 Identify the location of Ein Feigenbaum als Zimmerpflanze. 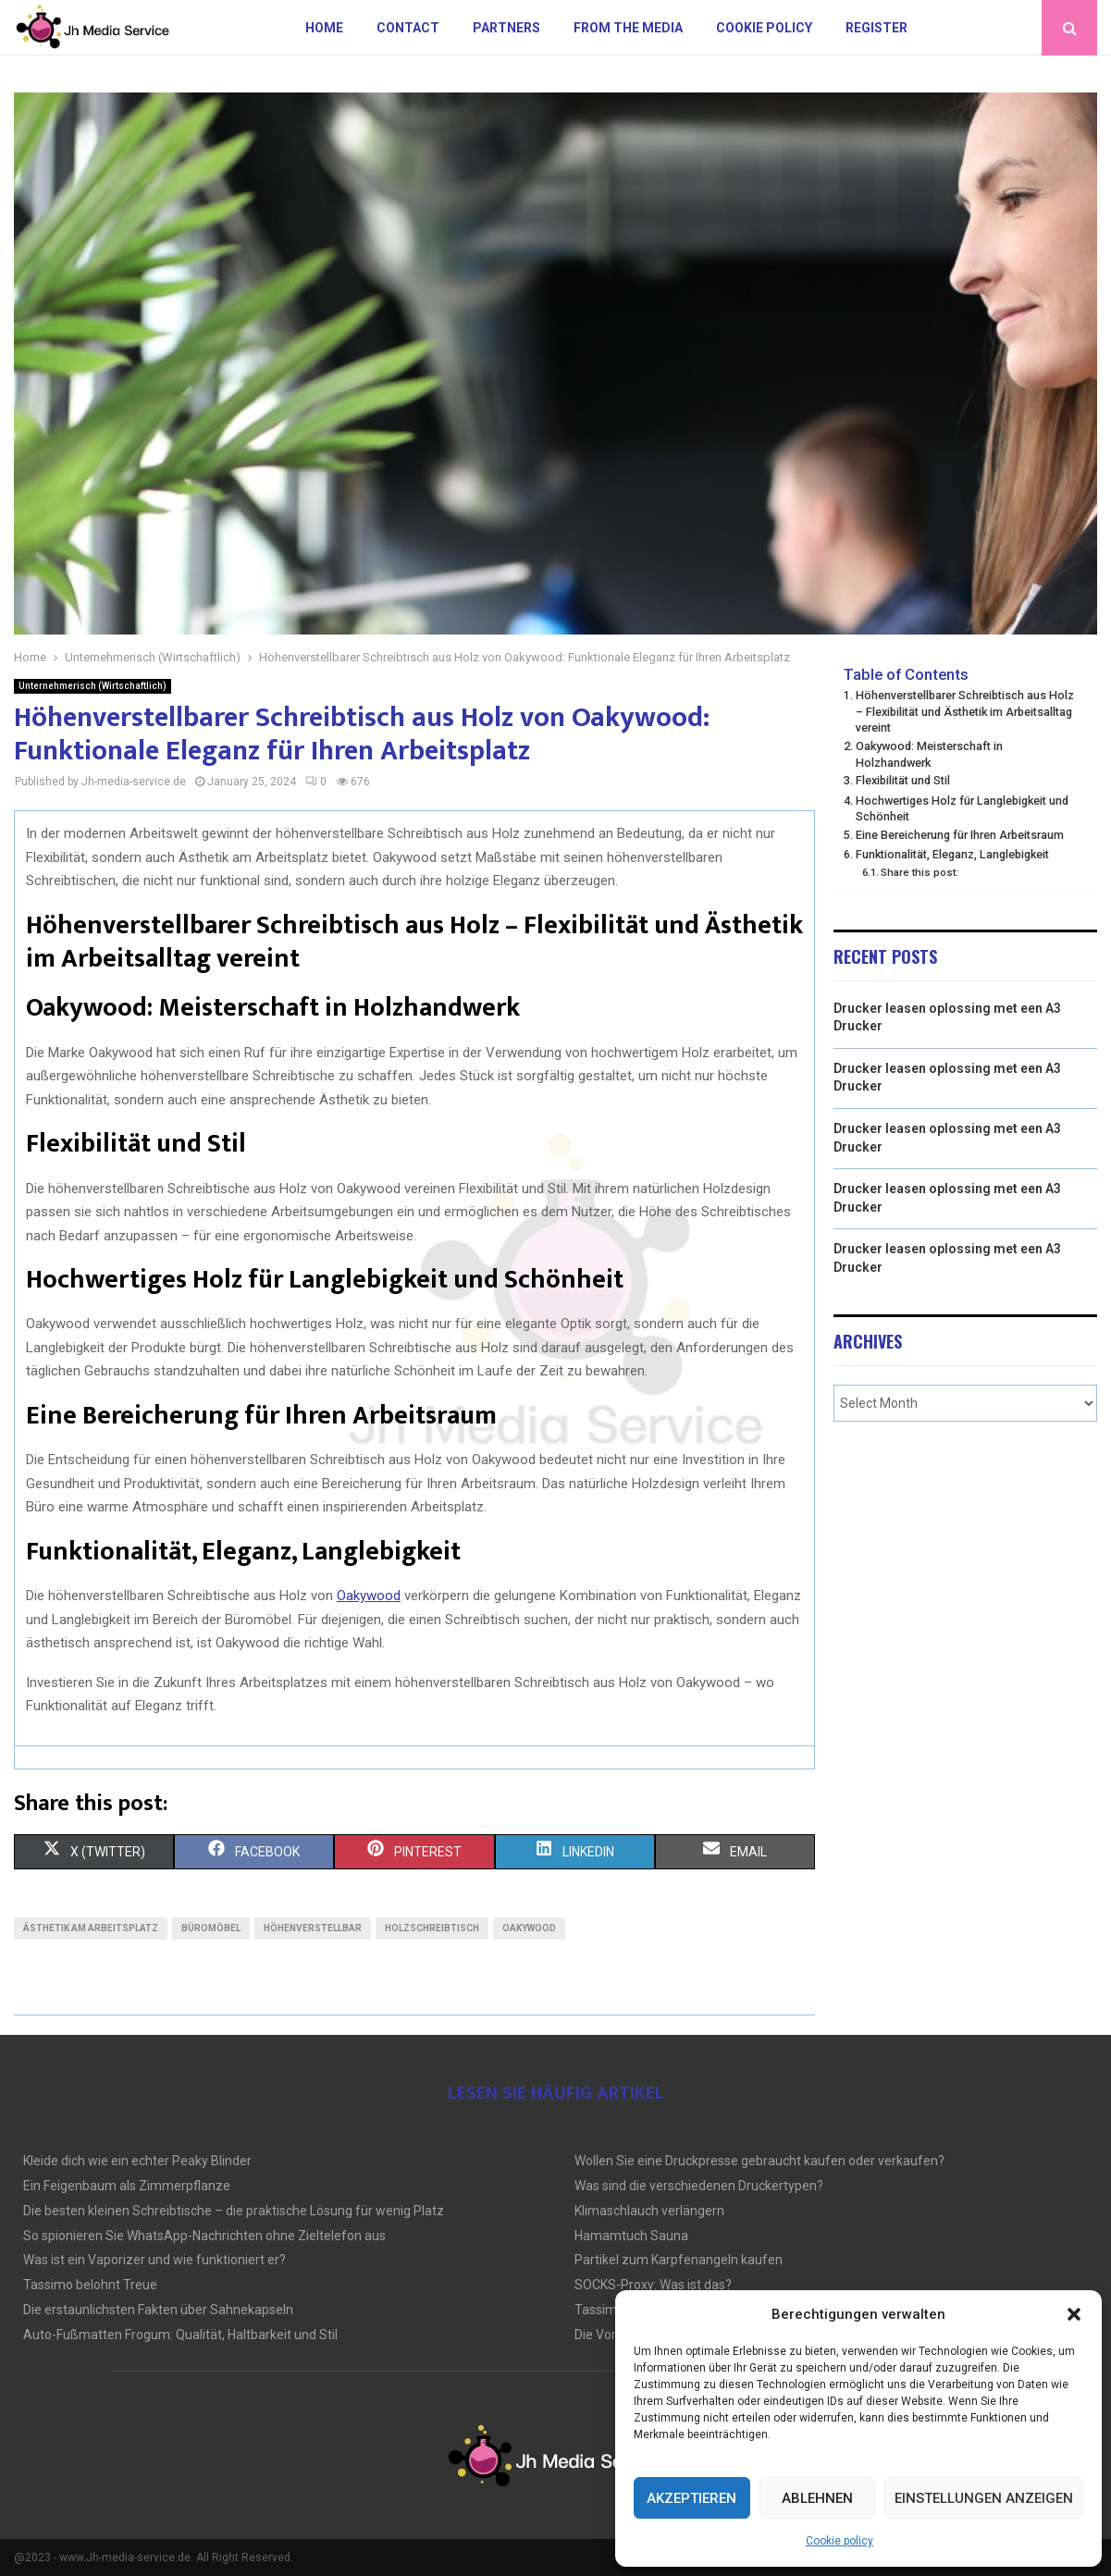
(126, 2185).